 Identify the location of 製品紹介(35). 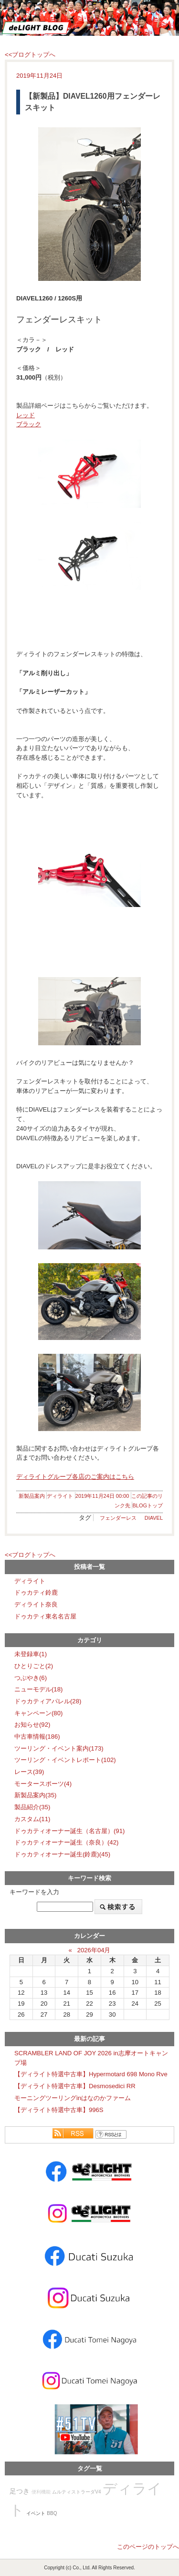
(32, 1807).